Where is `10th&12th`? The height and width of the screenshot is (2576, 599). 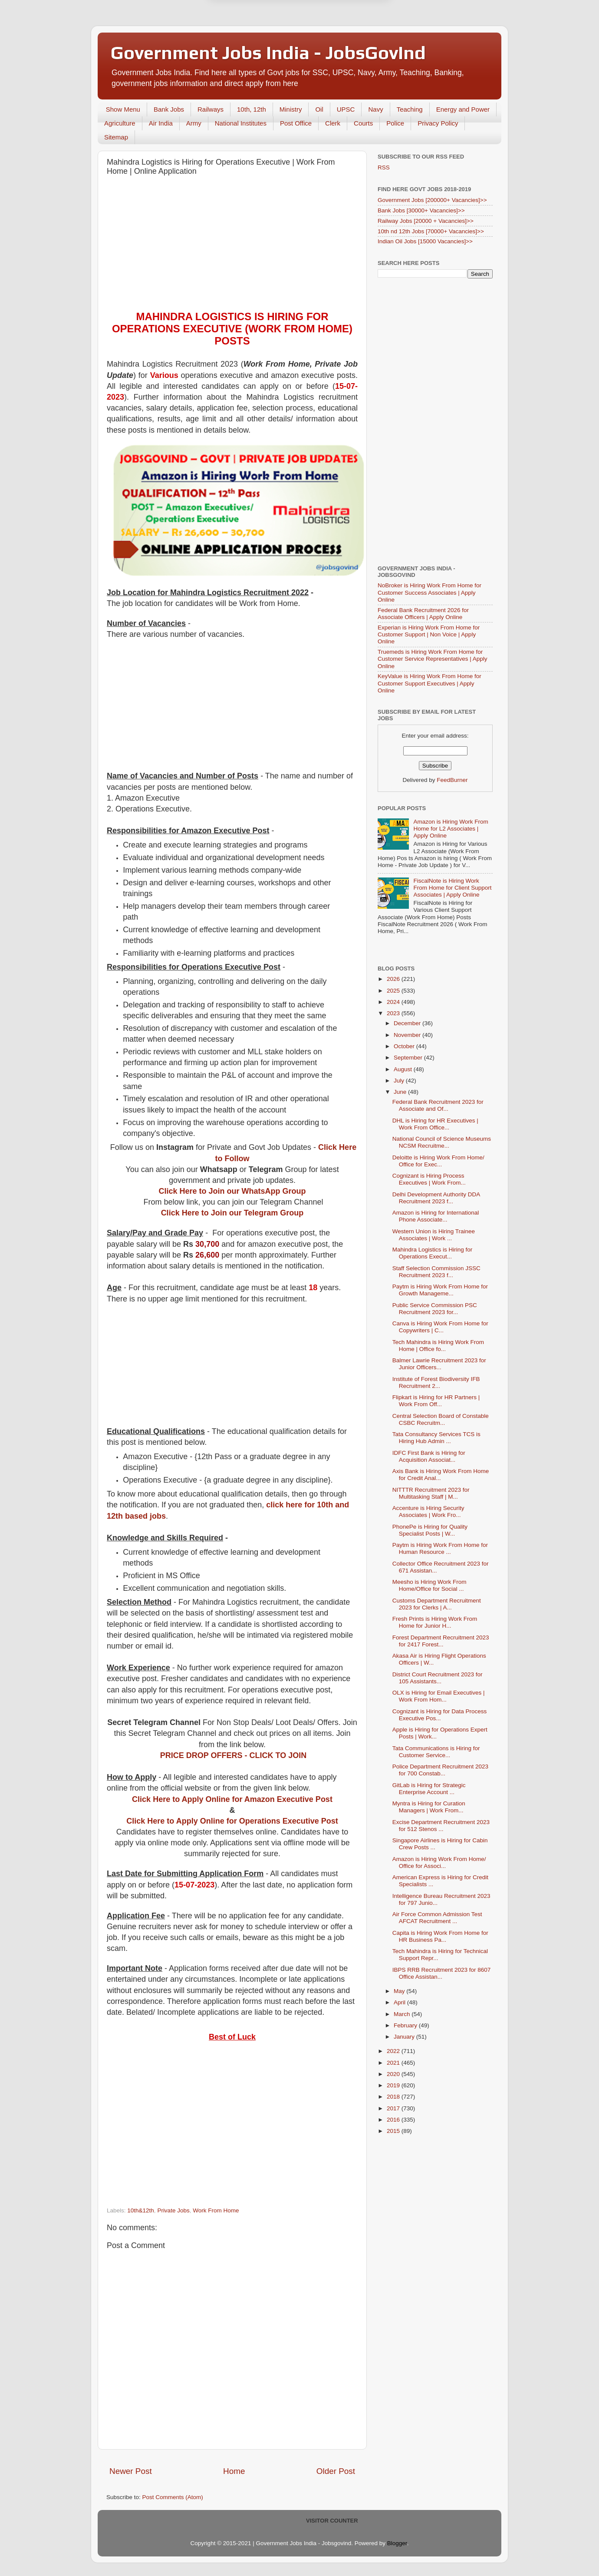
10th&12th is located at coordinates (140, 2210).